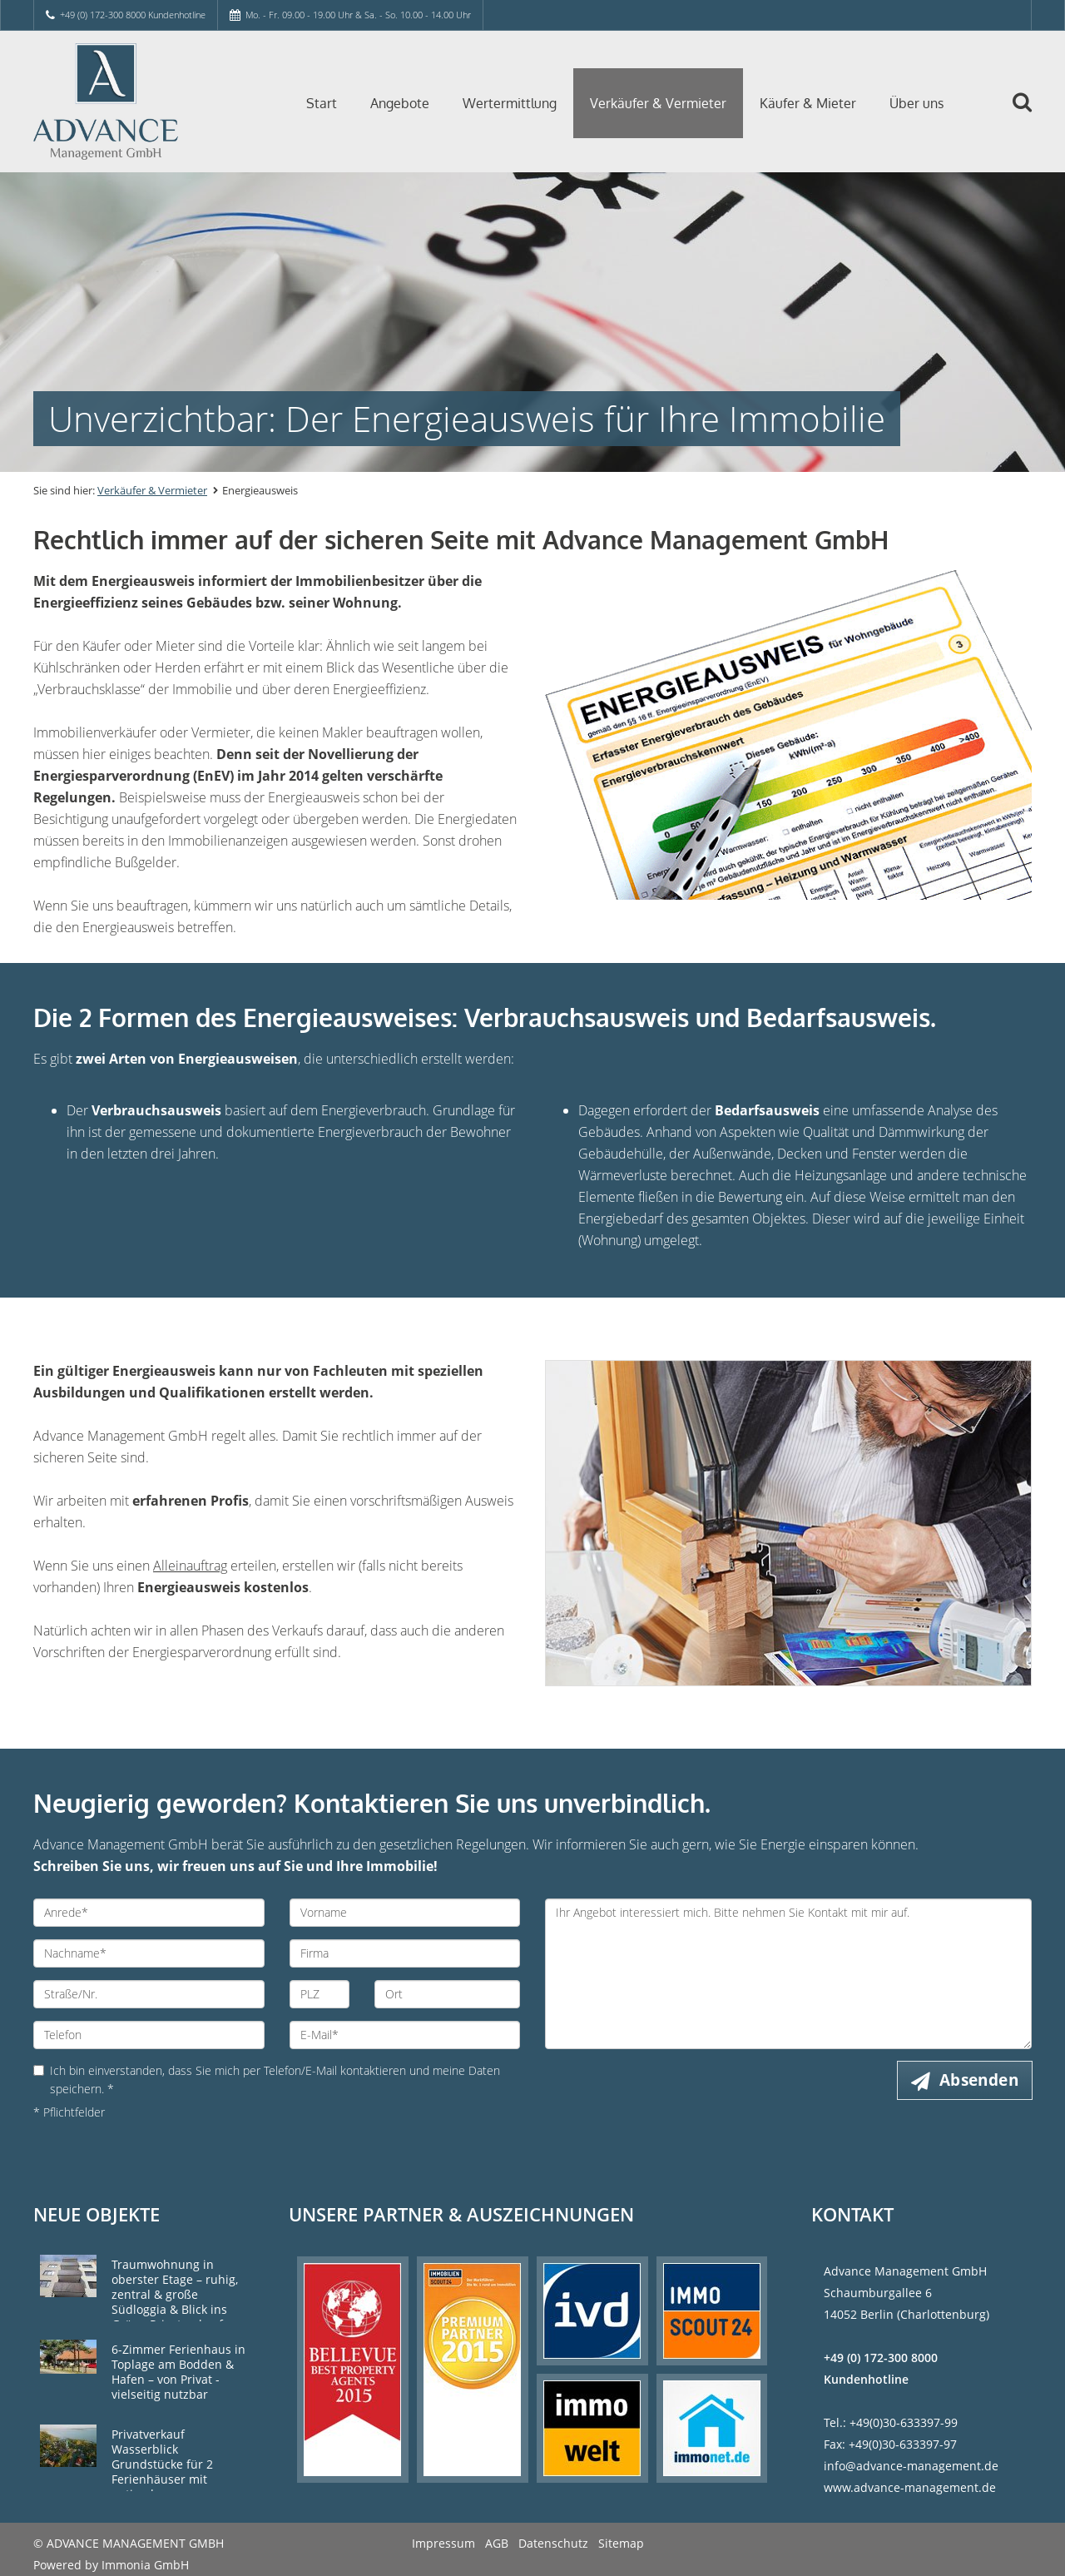  I want to click on Privatverkauf Wasserblick Grundstücke für 2 Ferienhäuser mit optimaler Himmelsausrichtung, so click(169, 2471).